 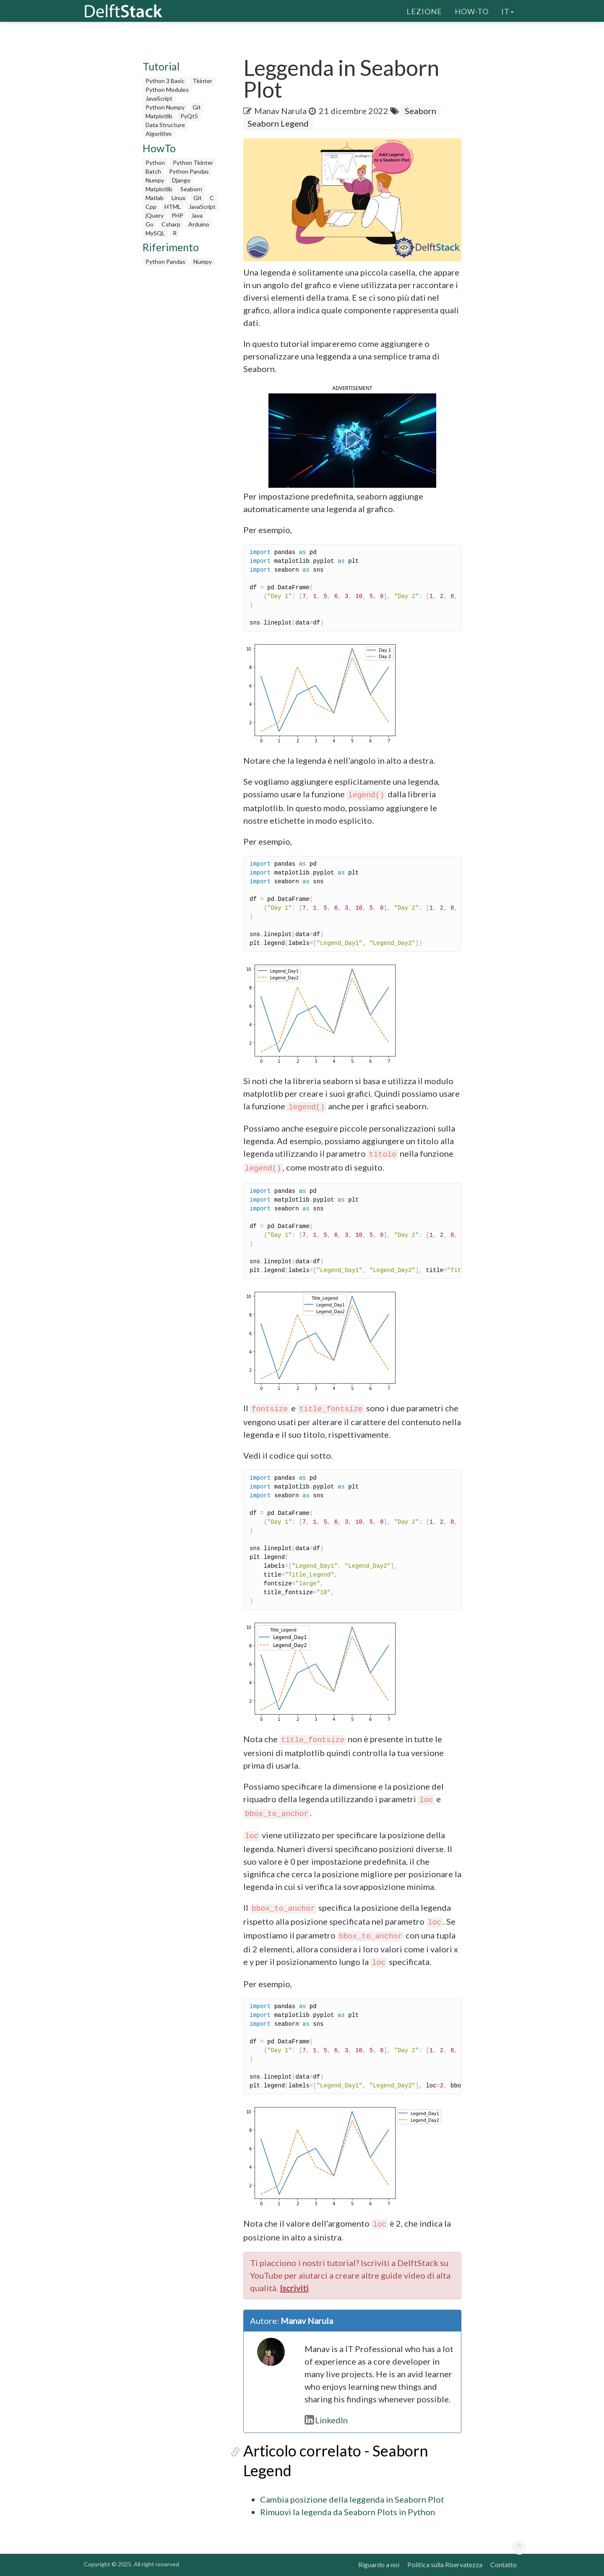 I want to click on Algorithm, so click(x=159, y=133).